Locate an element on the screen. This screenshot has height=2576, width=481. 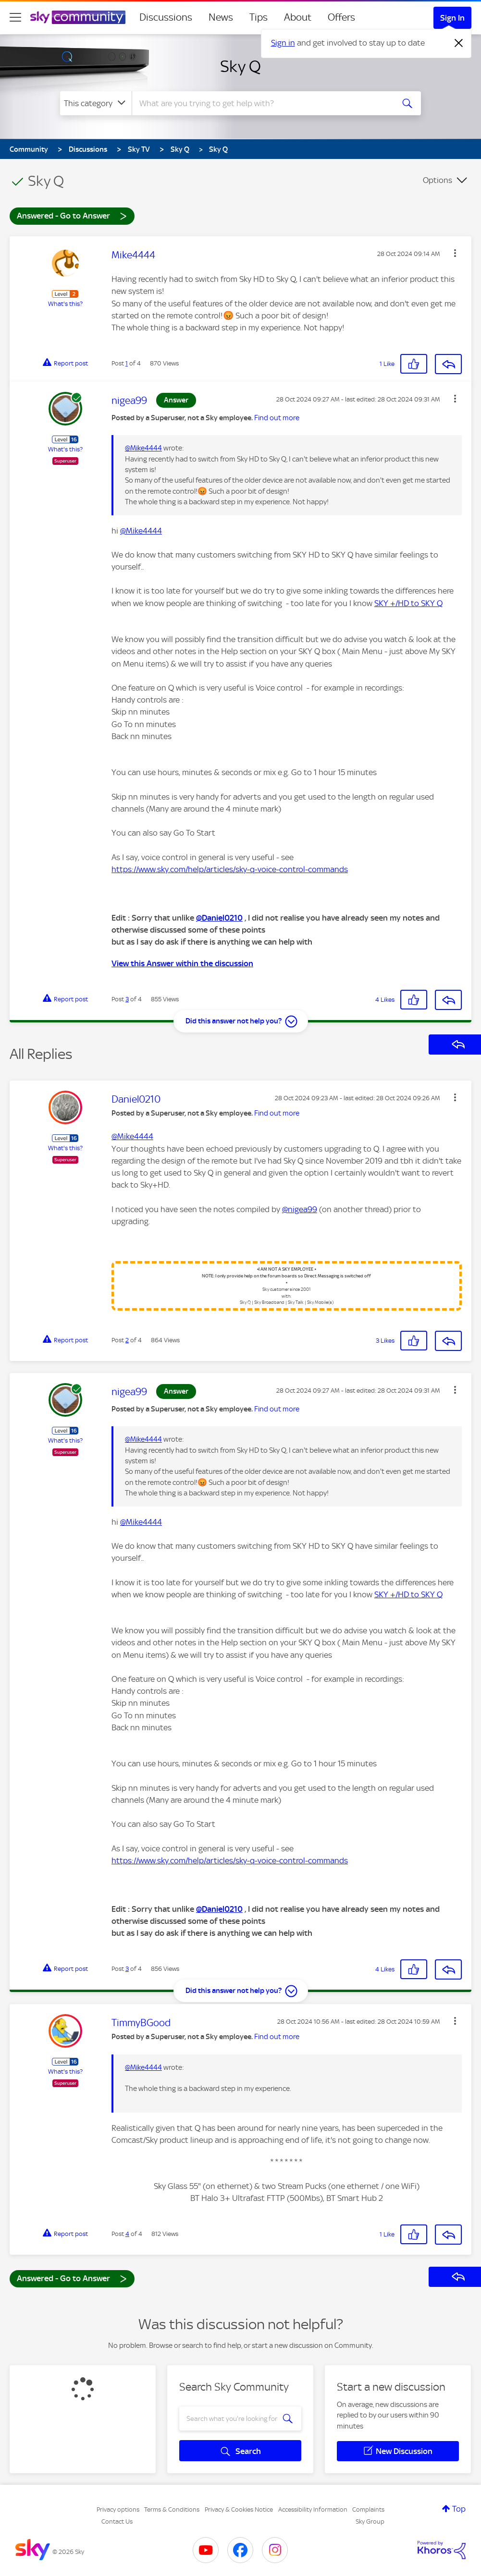
View this Answer within the discussion is located at coordinates (182, 963).